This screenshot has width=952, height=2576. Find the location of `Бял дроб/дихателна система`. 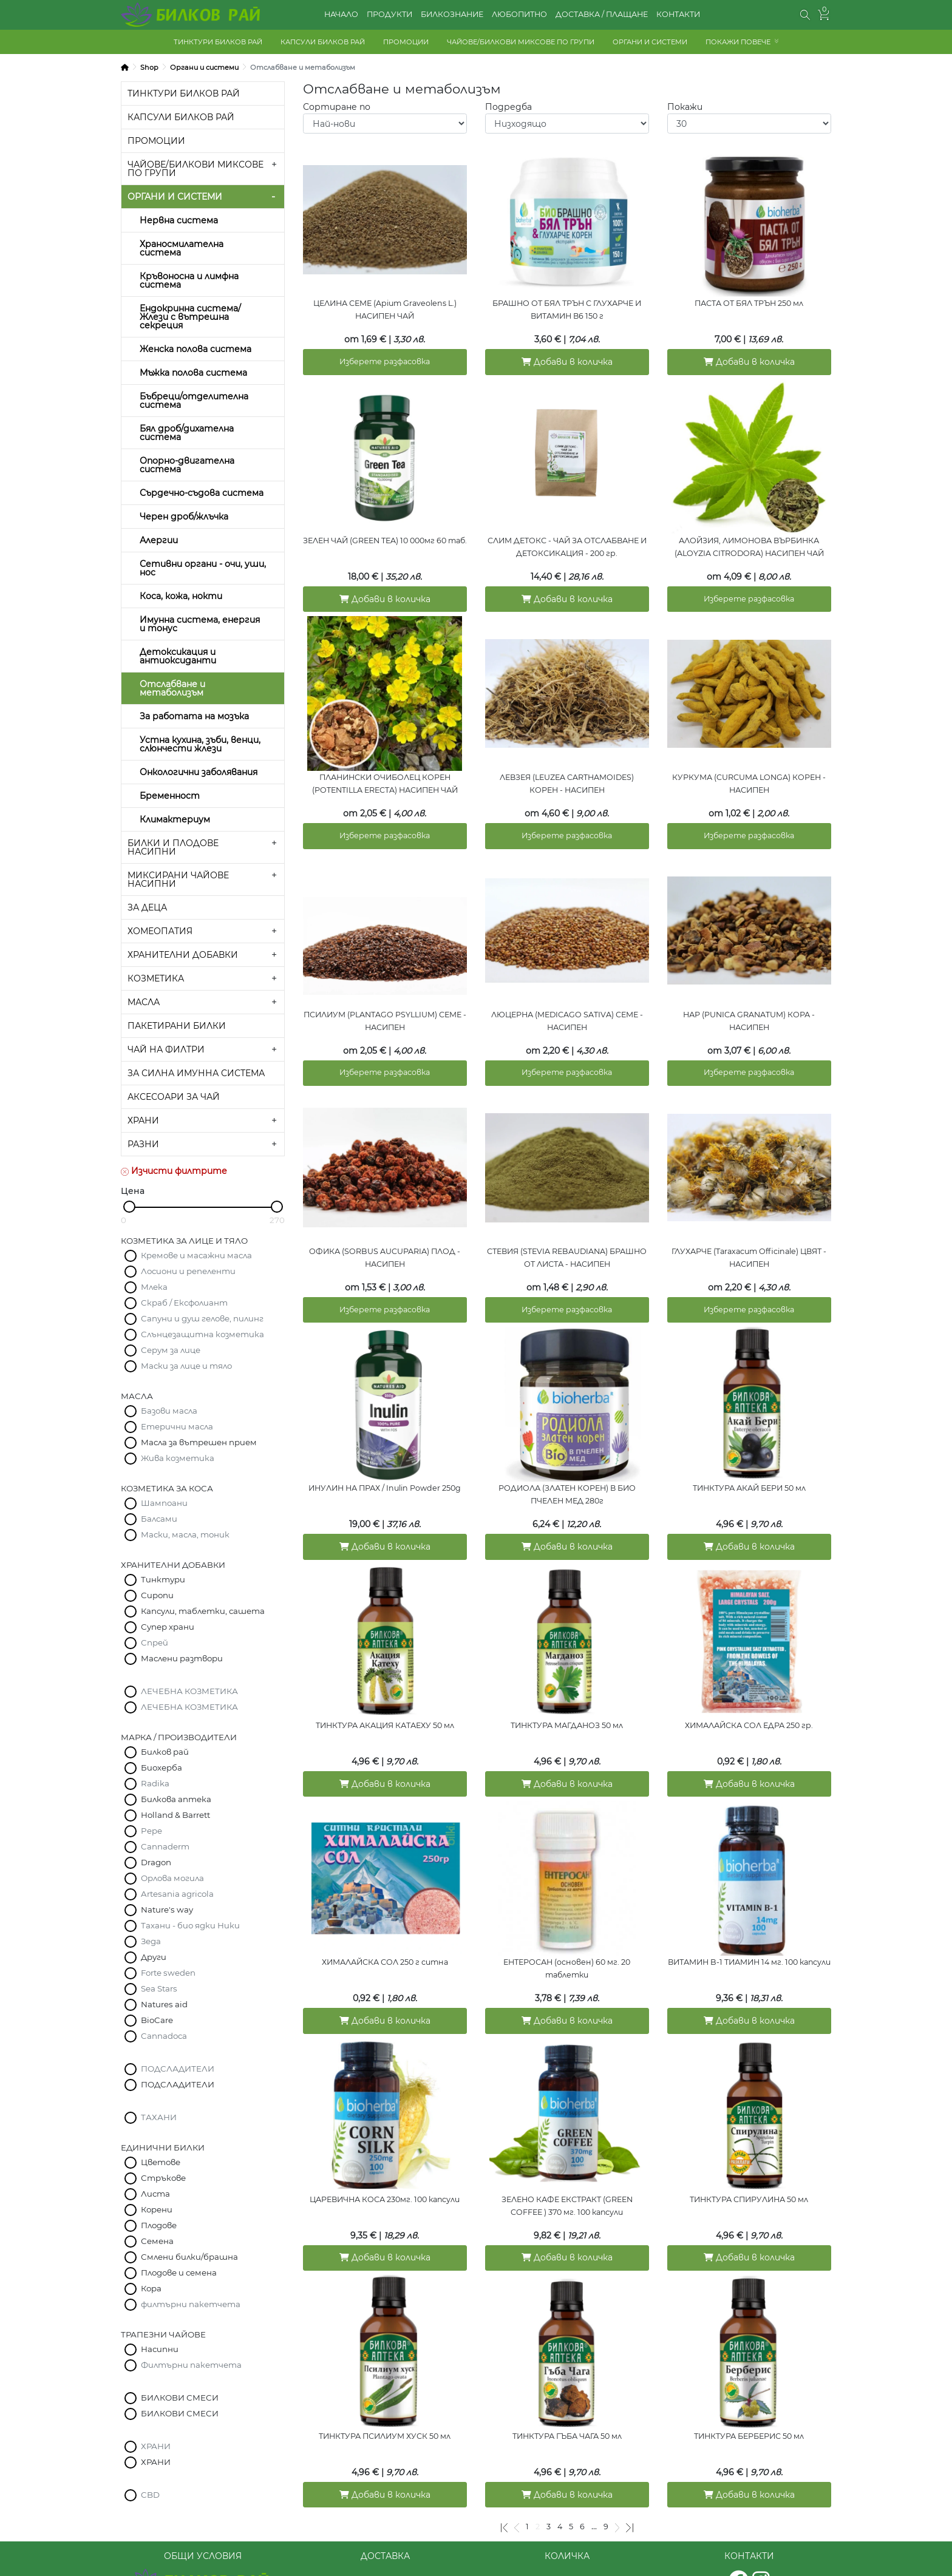

Бял дроб/дихателна система is located at coordinates (187, 432).